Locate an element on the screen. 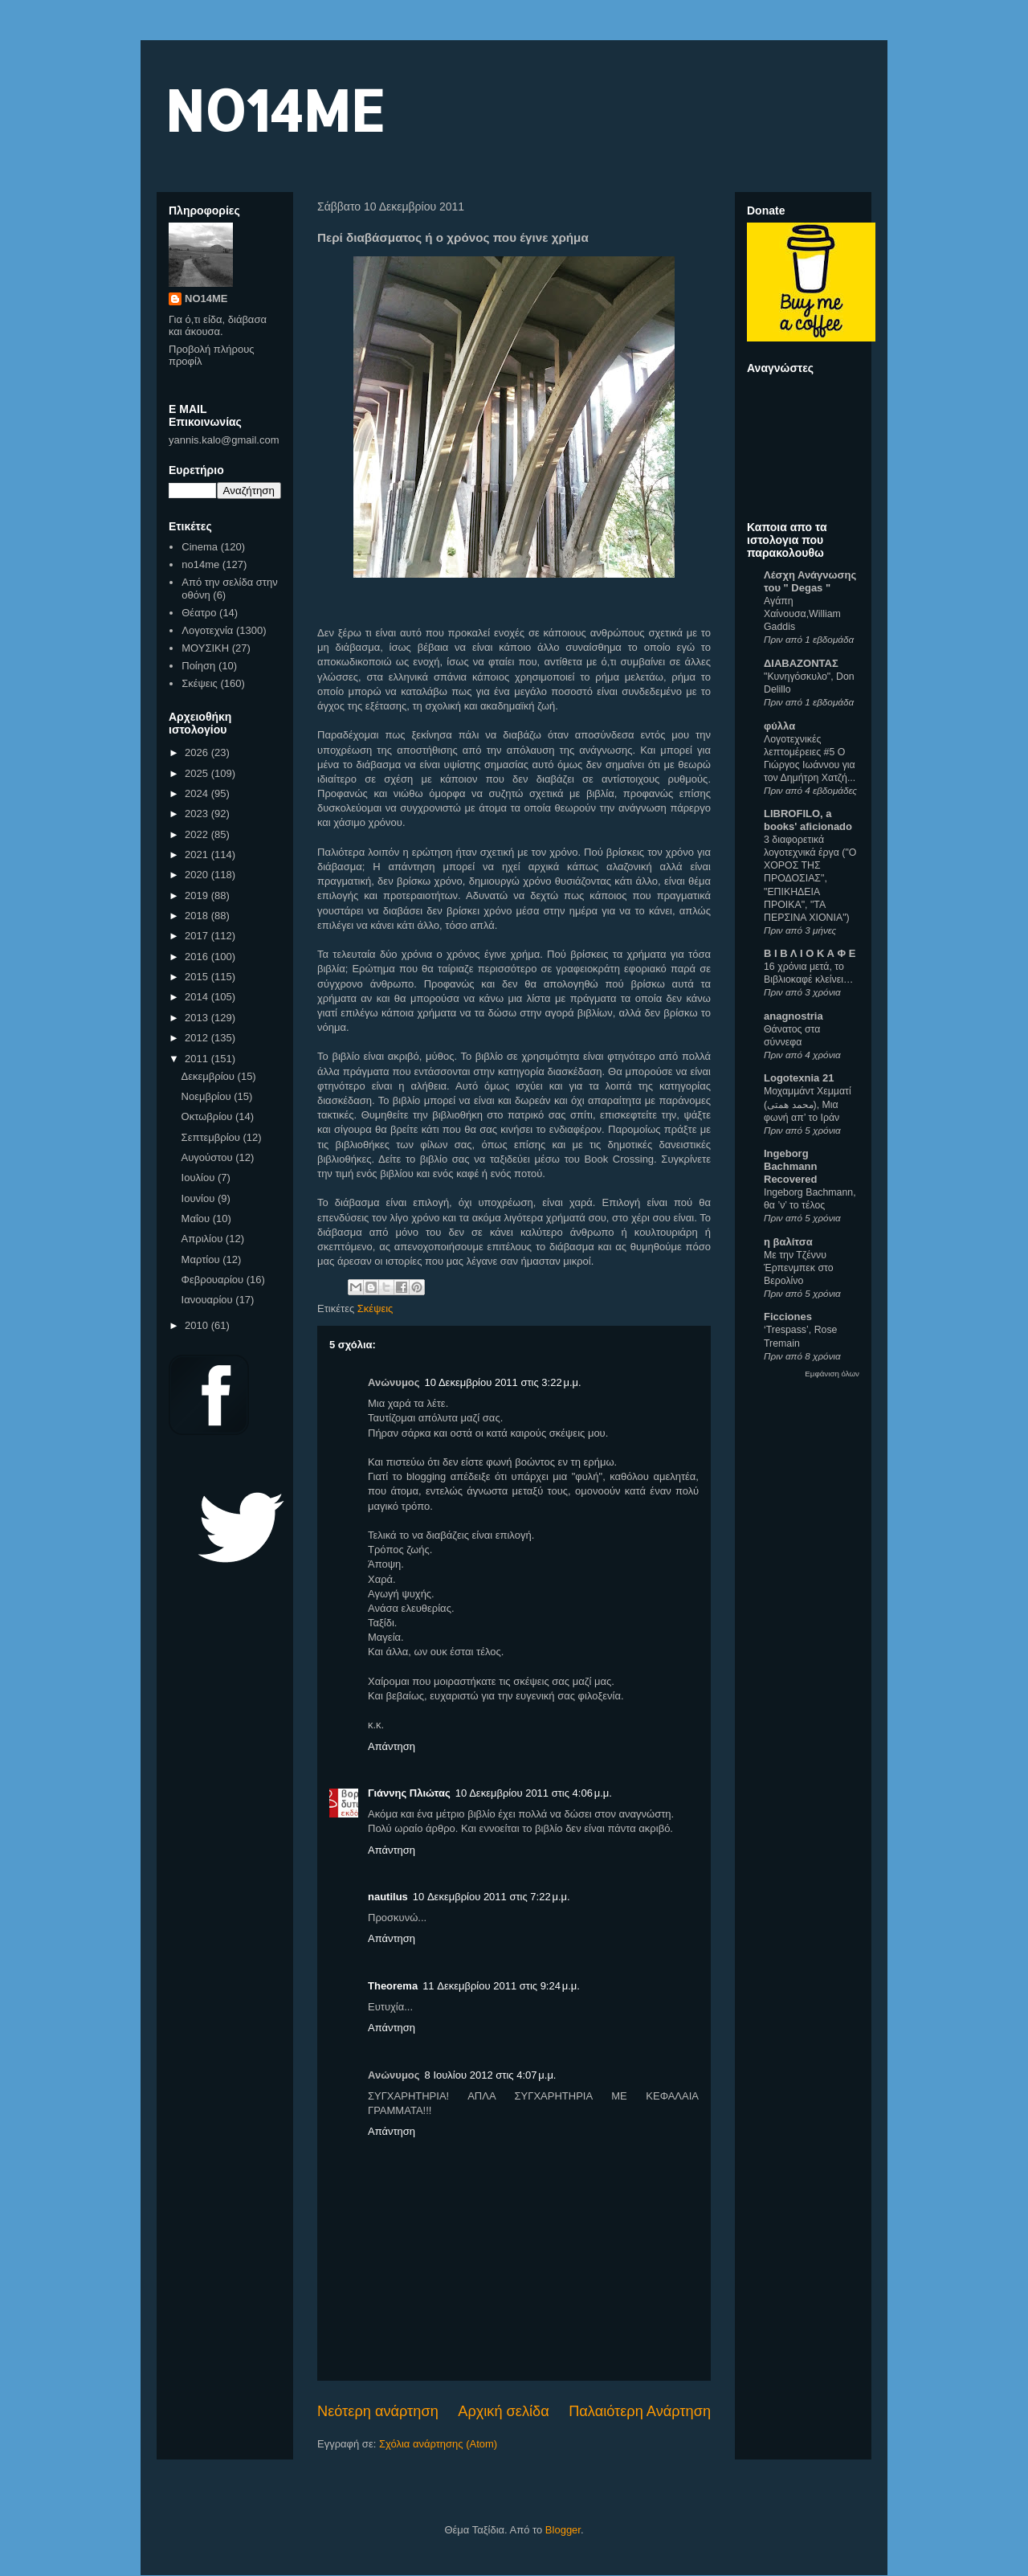  NO14ME is located at coordinates (274, 109).